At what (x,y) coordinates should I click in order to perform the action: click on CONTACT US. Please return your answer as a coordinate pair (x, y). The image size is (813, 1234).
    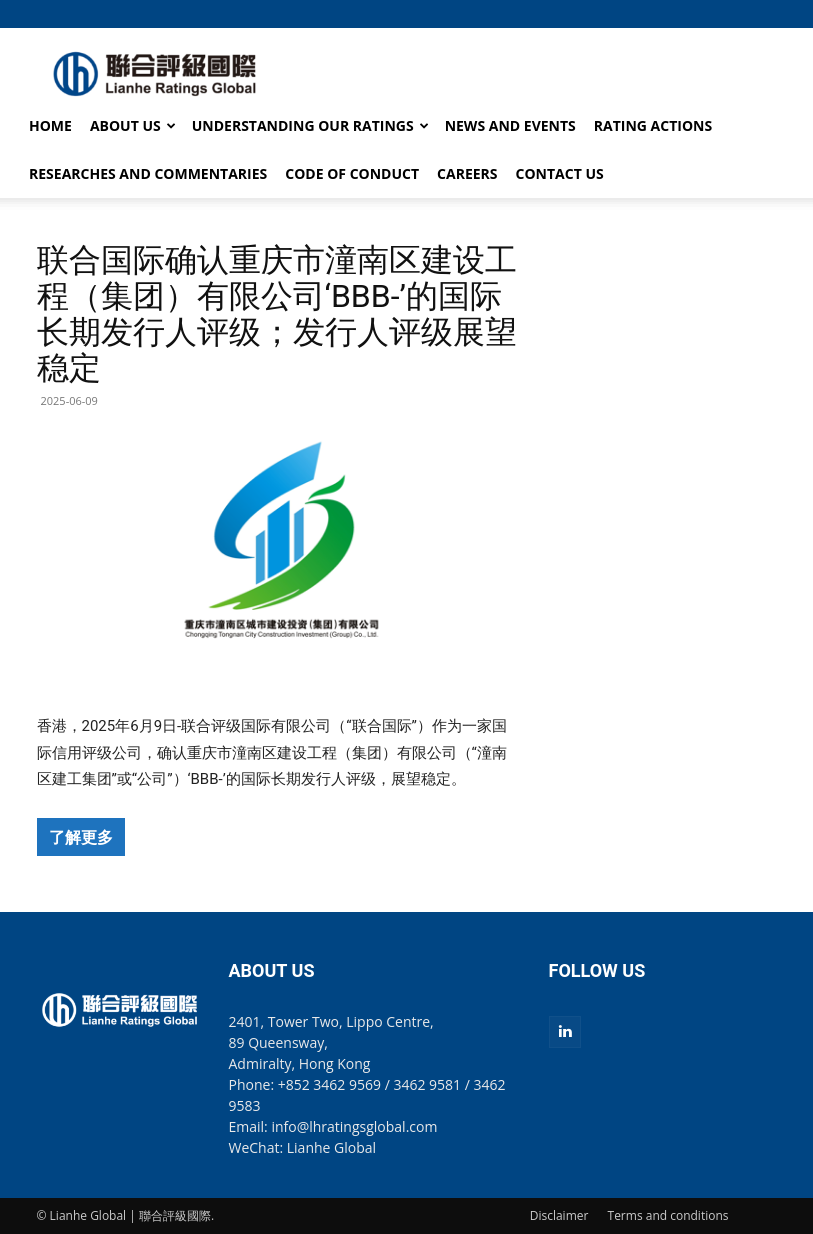
    Looking at the image, I should click on (560, 173).